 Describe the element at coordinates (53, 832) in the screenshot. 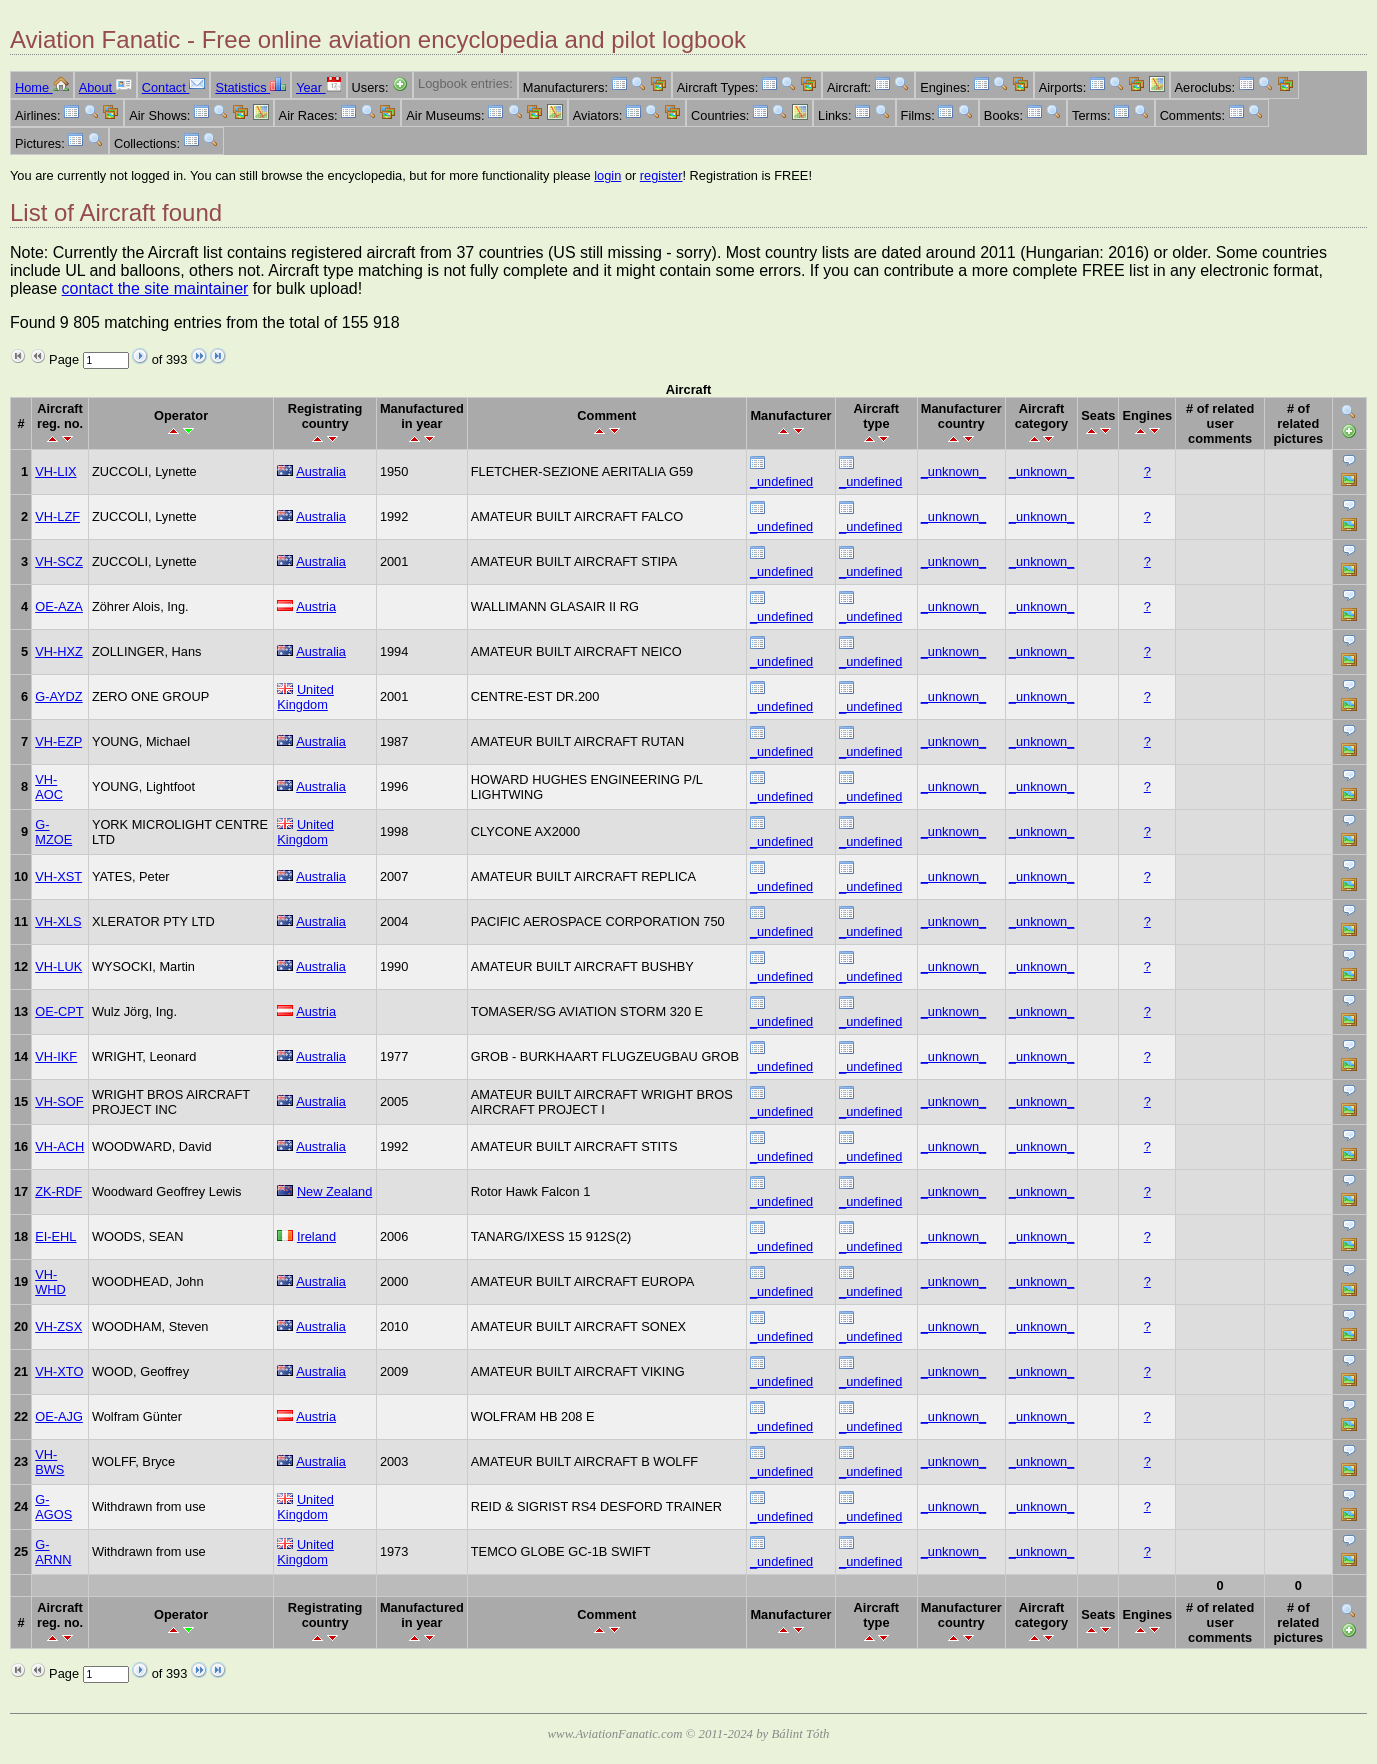

I see `G-MZOE` at that location.